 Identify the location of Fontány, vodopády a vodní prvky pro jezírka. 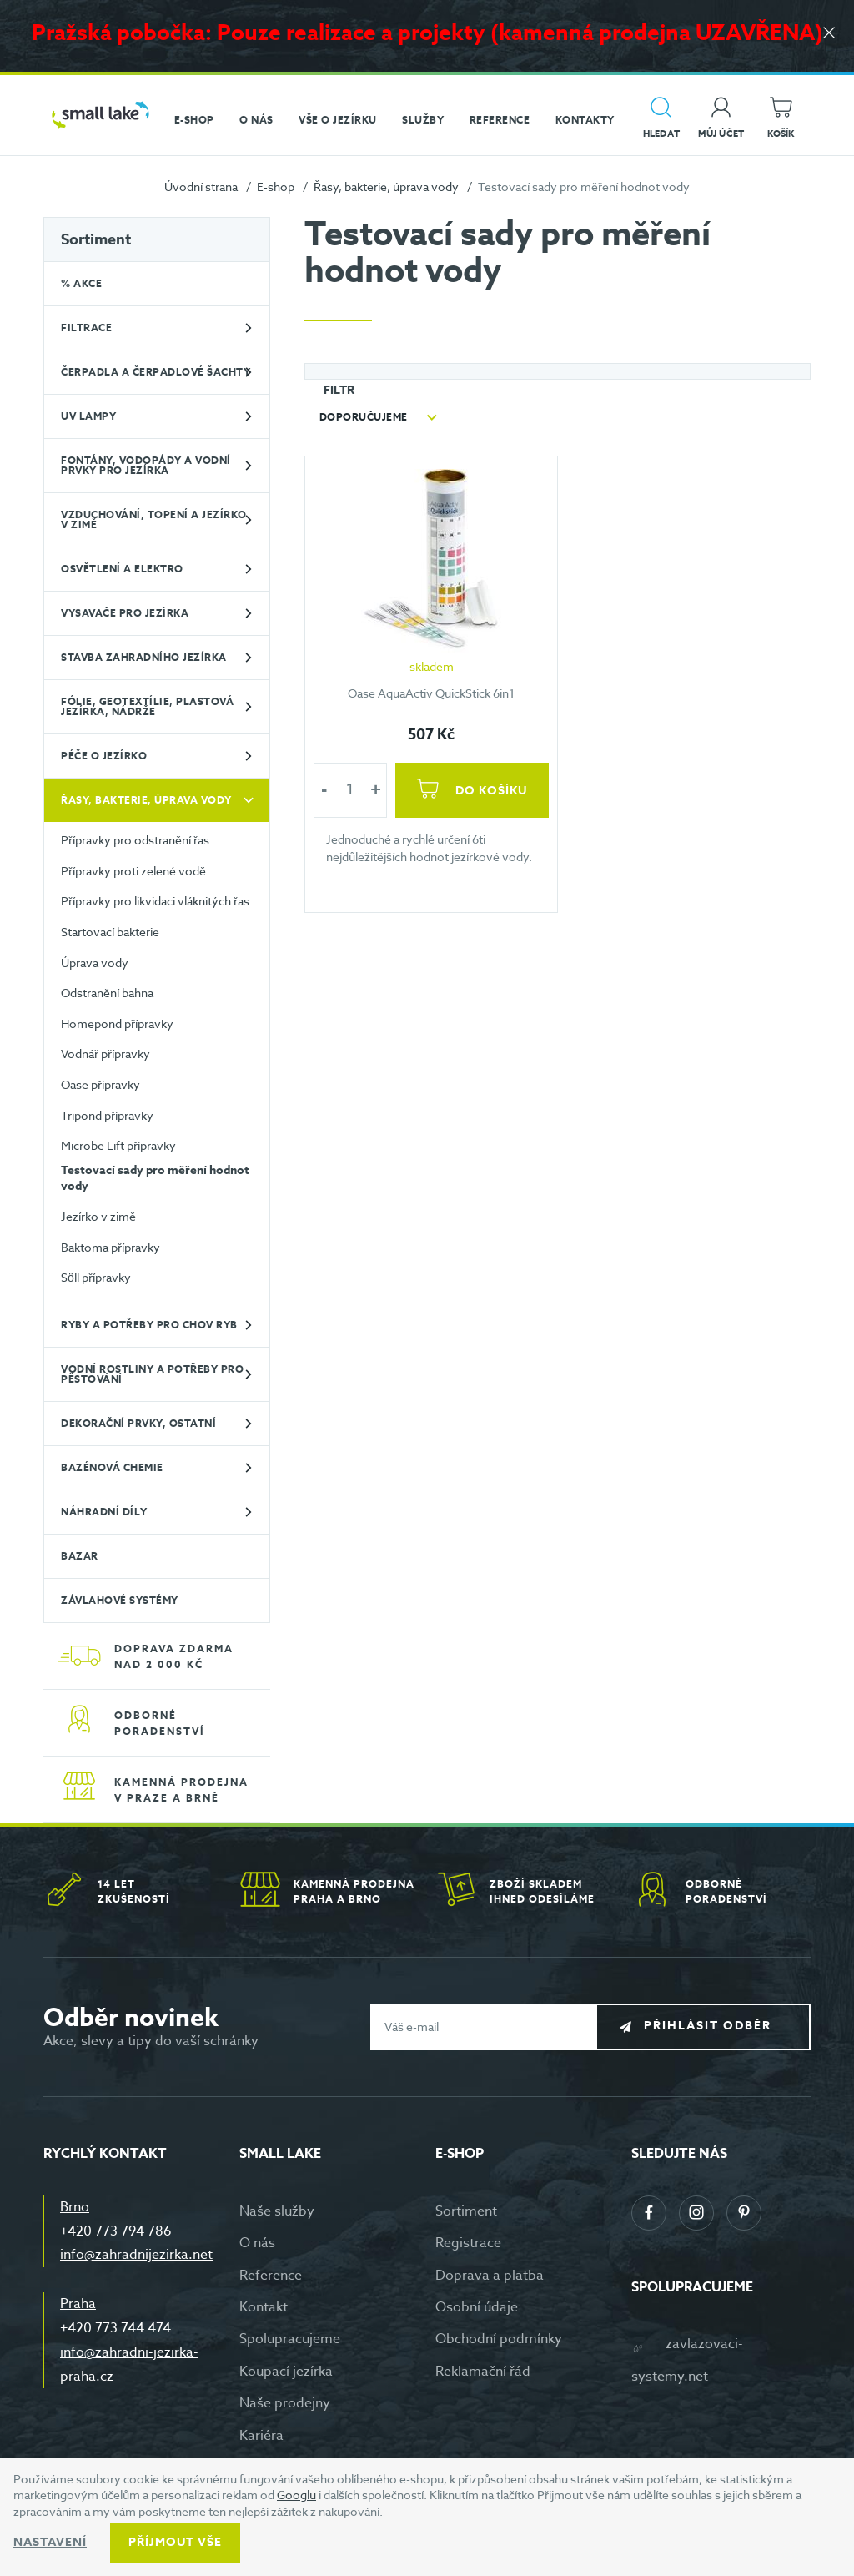
(146, 465).